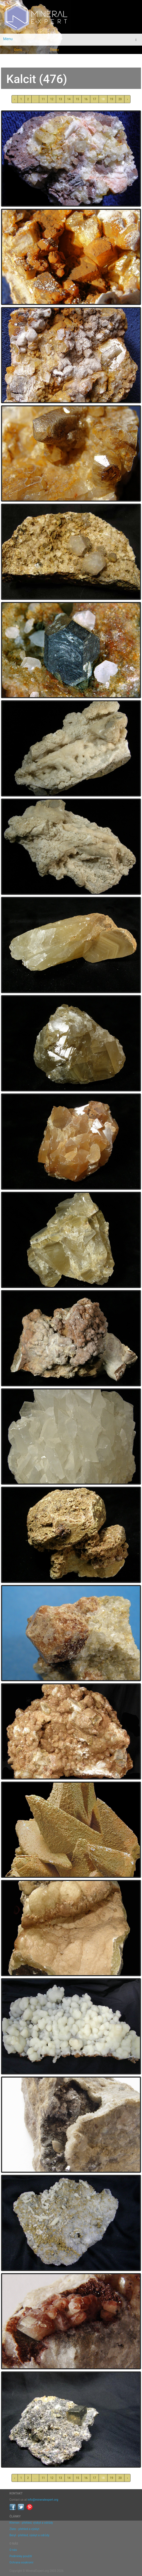  I want to click on O nás, so click(13, 2550).